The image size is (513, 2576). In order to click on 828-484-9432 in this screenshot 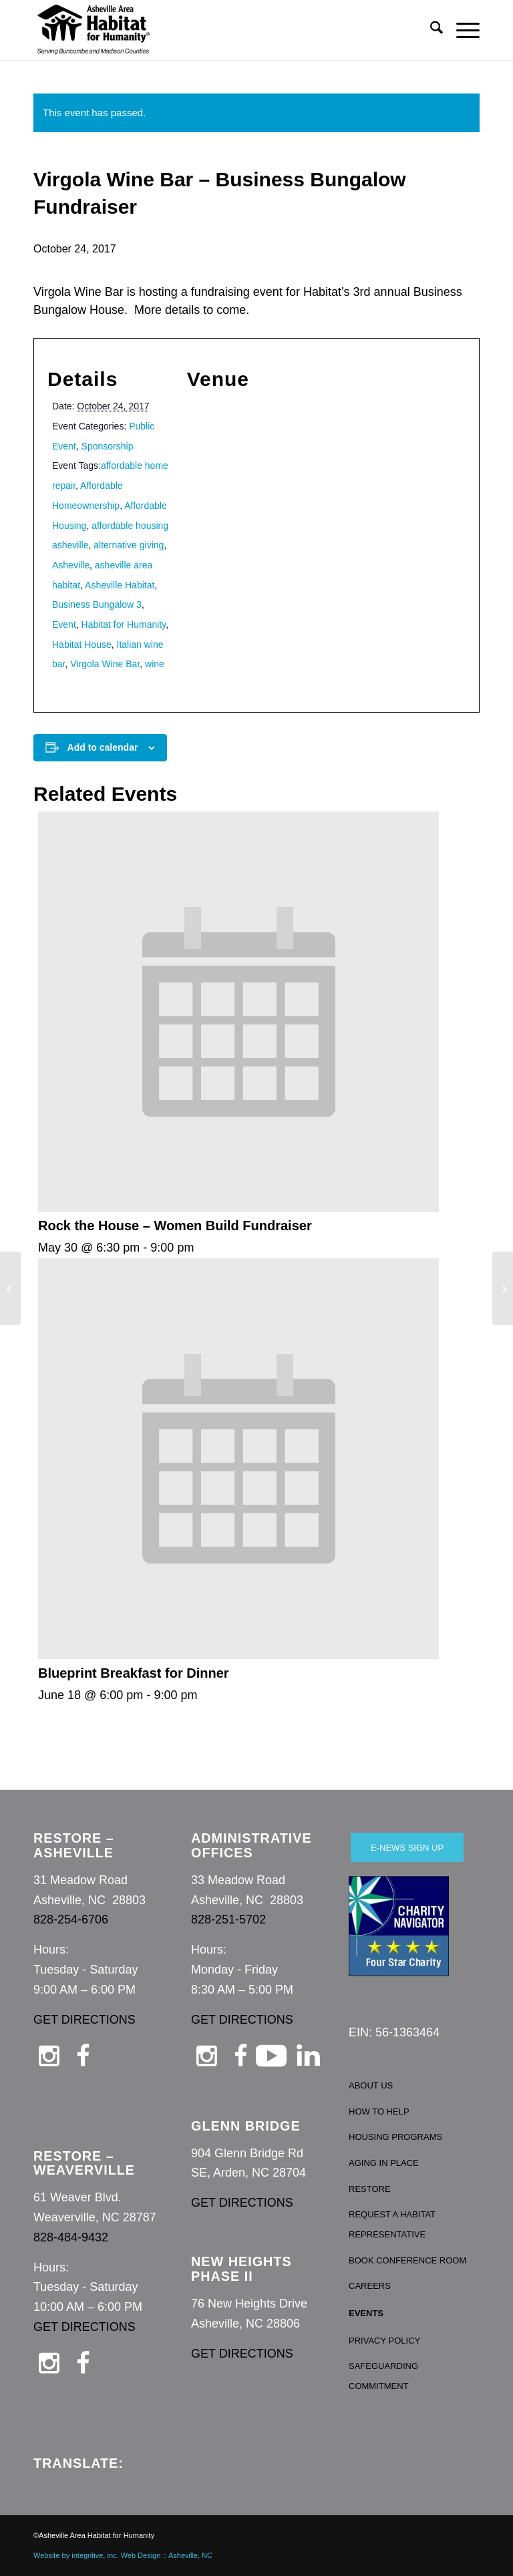, I will do `click(70, 2237)`.